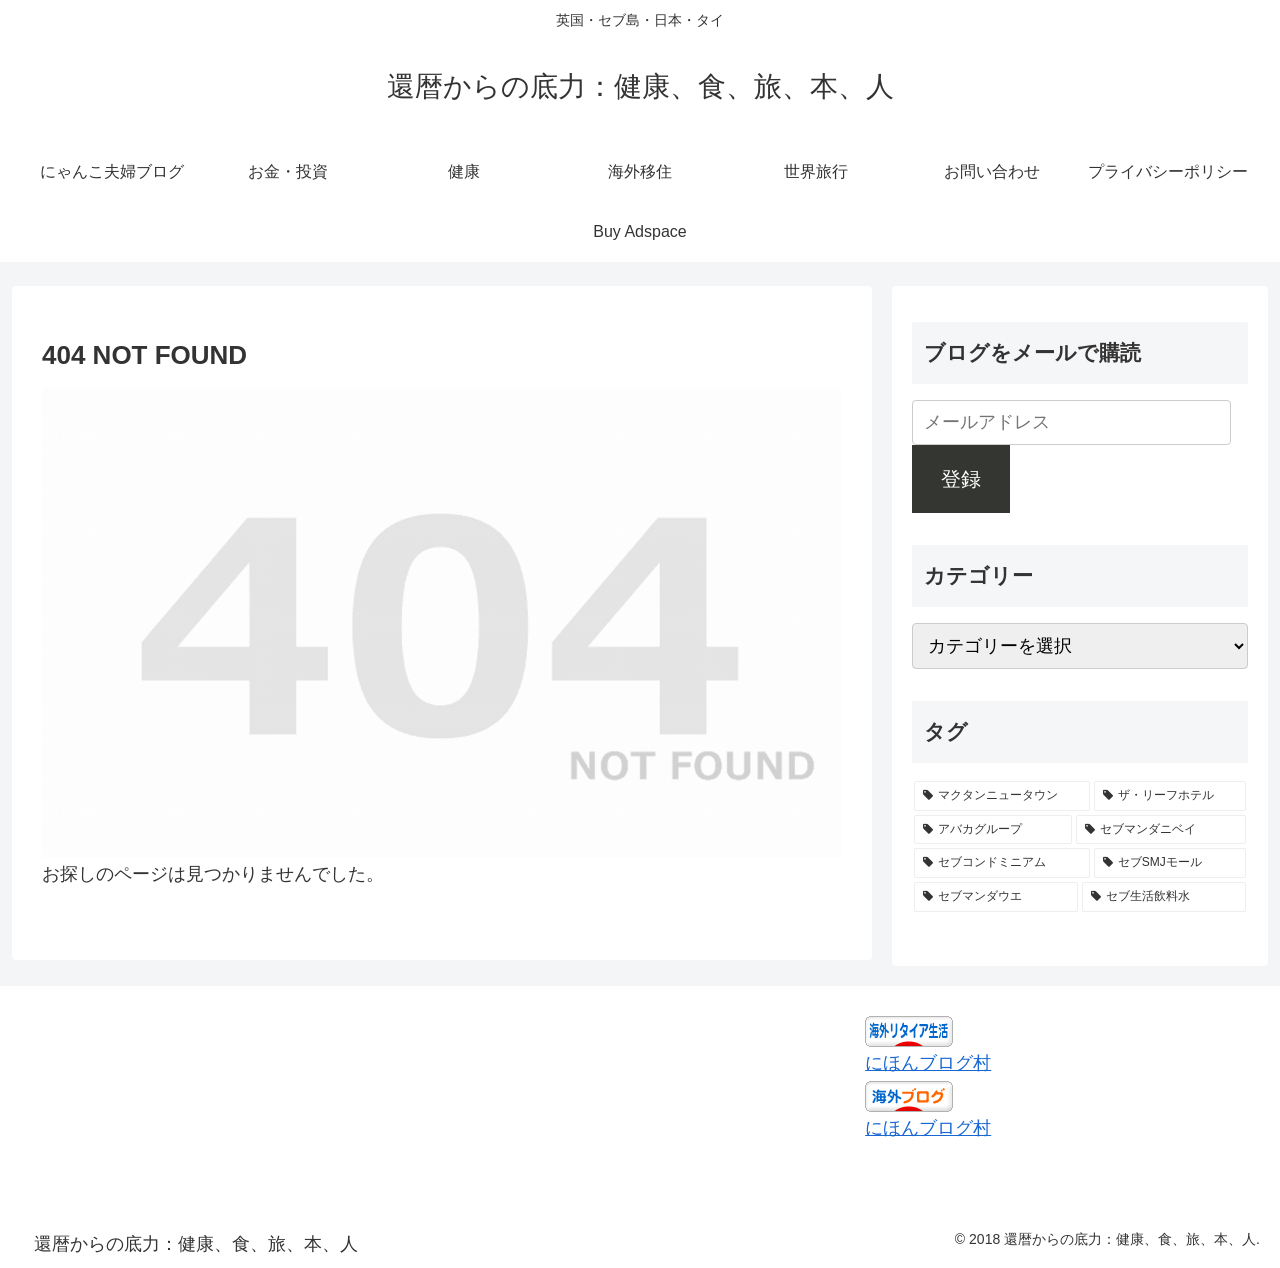 This screenshot has width=1280, height=1268. Describe the element at coordinates (1170, 863) in the screenshot. I see `[セブSMJモール (1個の項目)]` at that location.